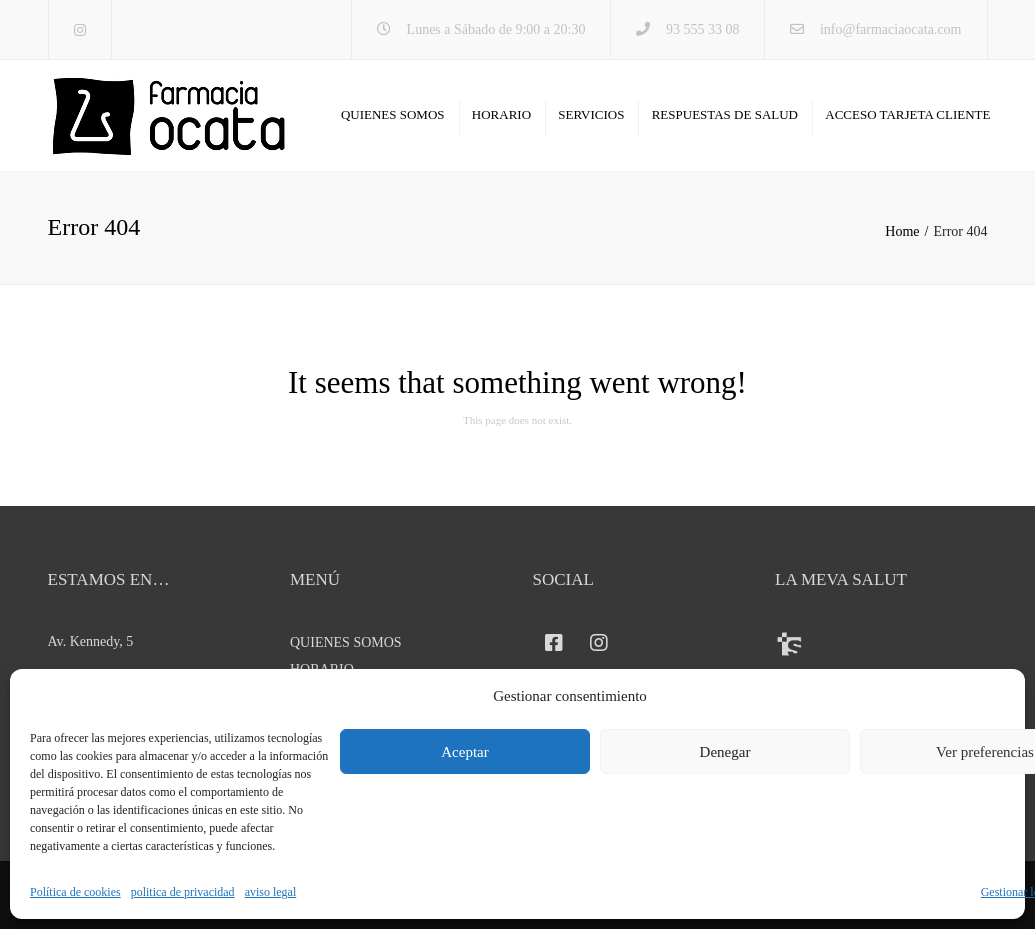  What do you see at coordinates (271, 892) in the screenshot?
I see `aviso legal` at bounding box center [271, 892].